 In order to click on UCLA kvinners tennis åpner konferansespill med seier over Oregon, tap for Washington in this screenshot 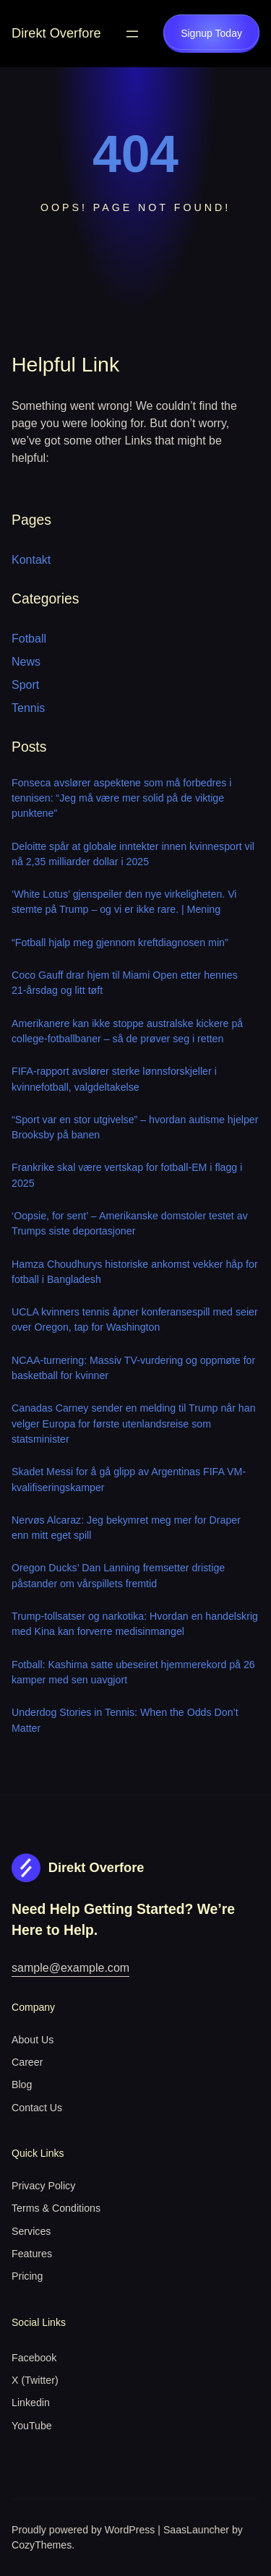, I will do `click(135, 1319)`.